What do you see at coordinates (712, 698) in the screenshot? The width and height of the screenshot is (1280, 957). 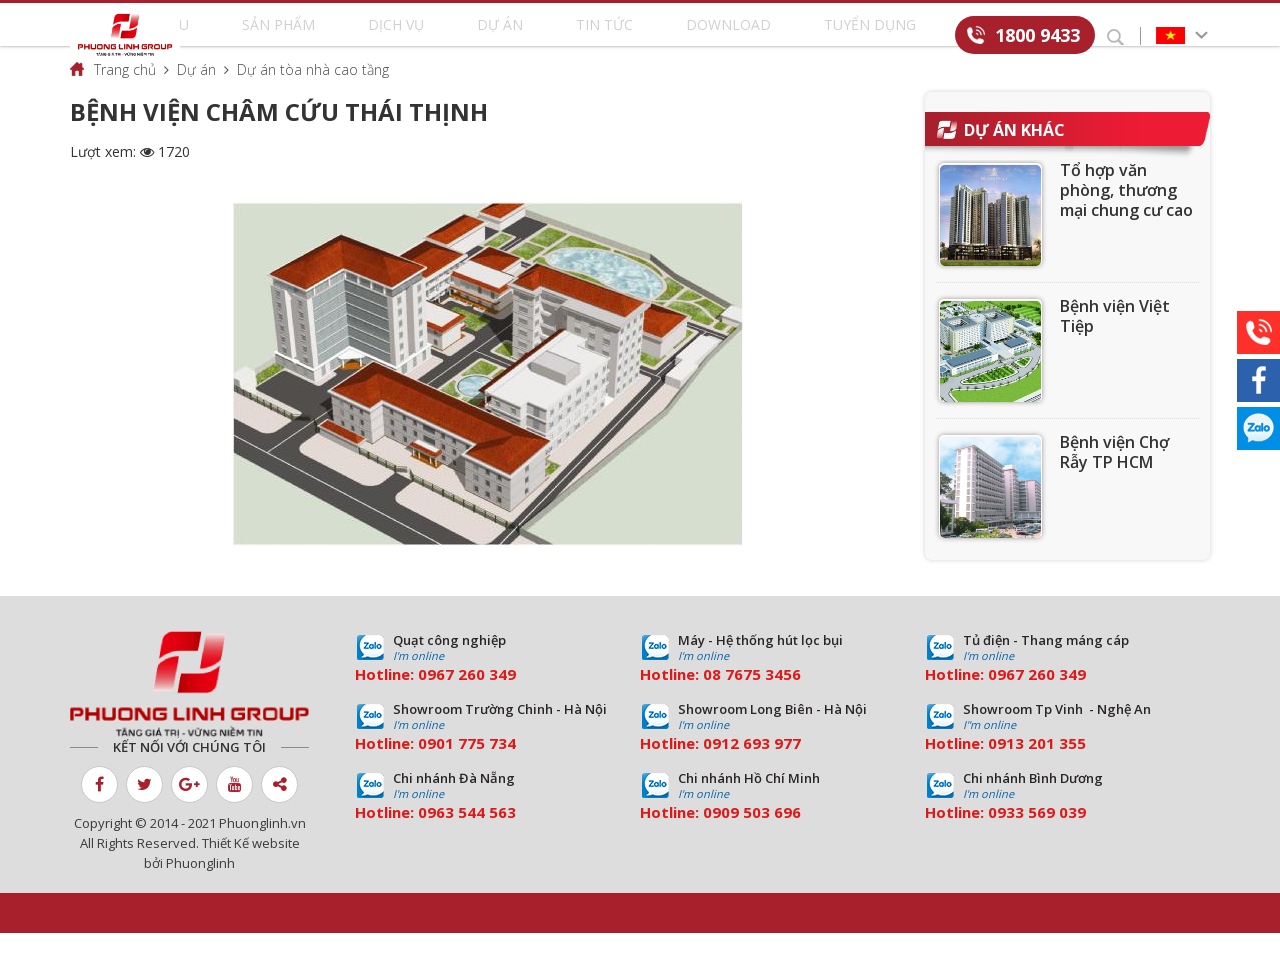 I see `08` at bounding box center [712, 698].